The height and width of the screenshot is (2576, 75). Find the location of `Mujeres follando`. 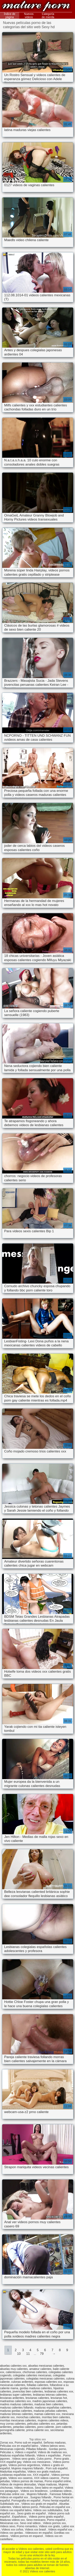

Mujeres follando is located at coordinates (37, 2494).